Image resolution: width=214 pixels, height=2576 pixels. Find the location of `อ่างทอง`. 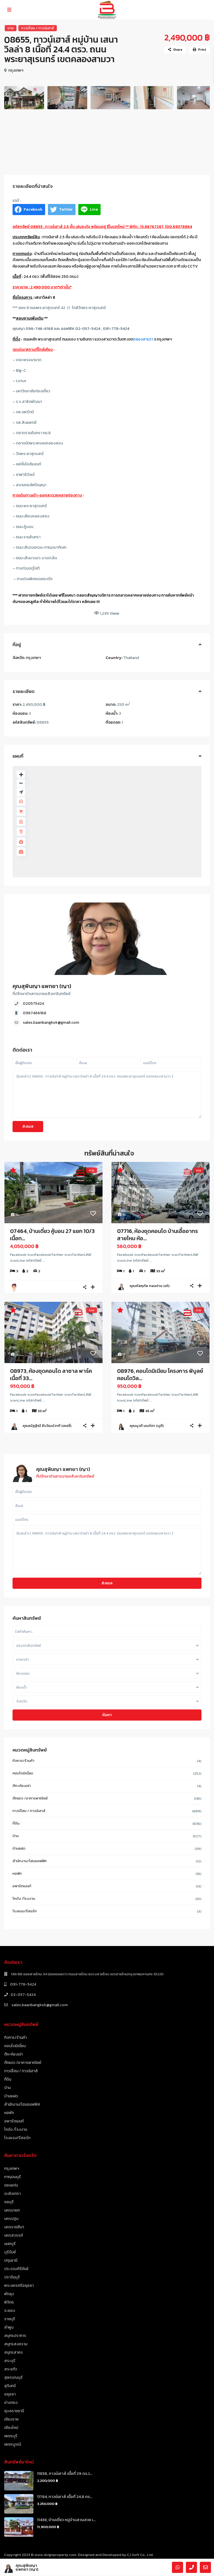

อ่างทอง is located at coordinates (11, 2402).